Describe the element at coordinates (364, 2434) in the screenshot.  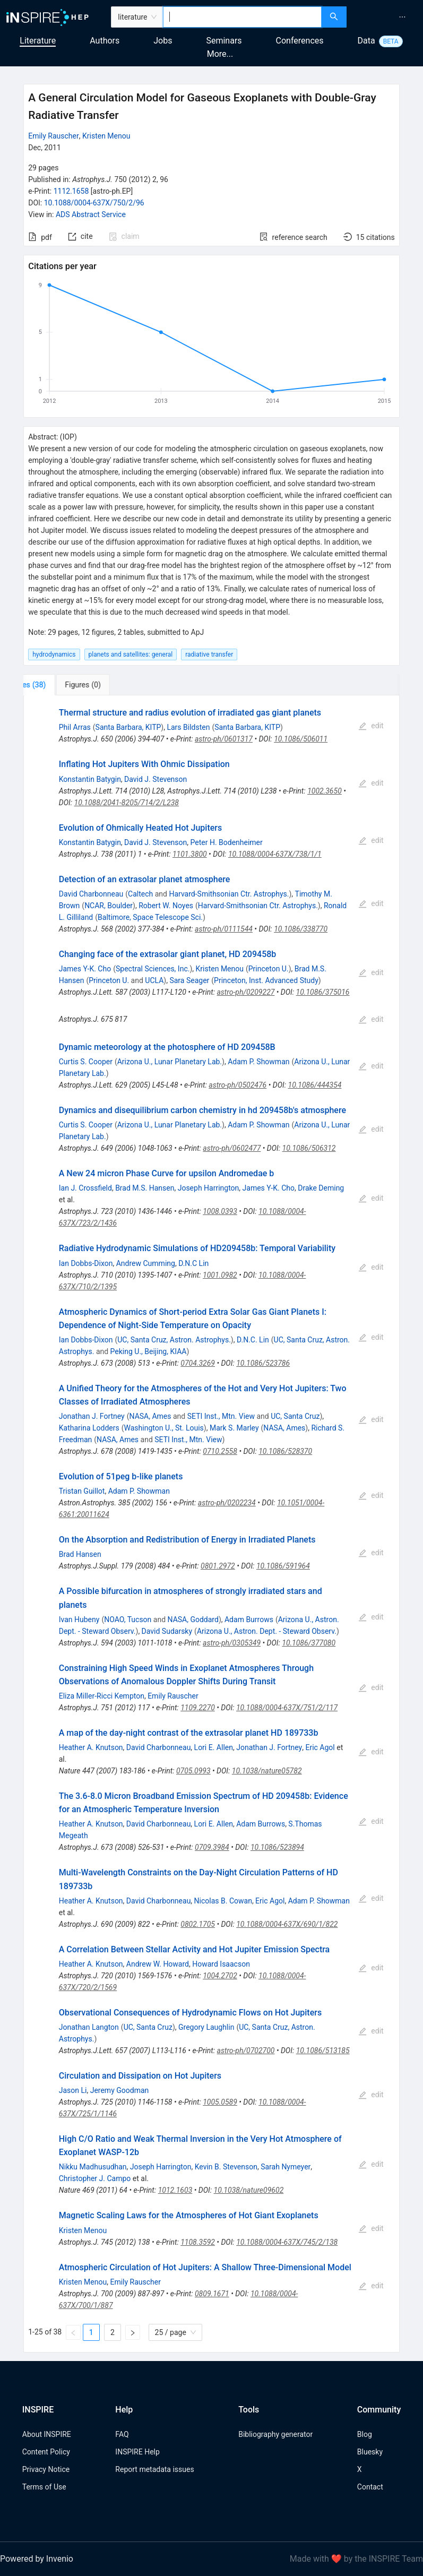
I see `Blog` at that location.